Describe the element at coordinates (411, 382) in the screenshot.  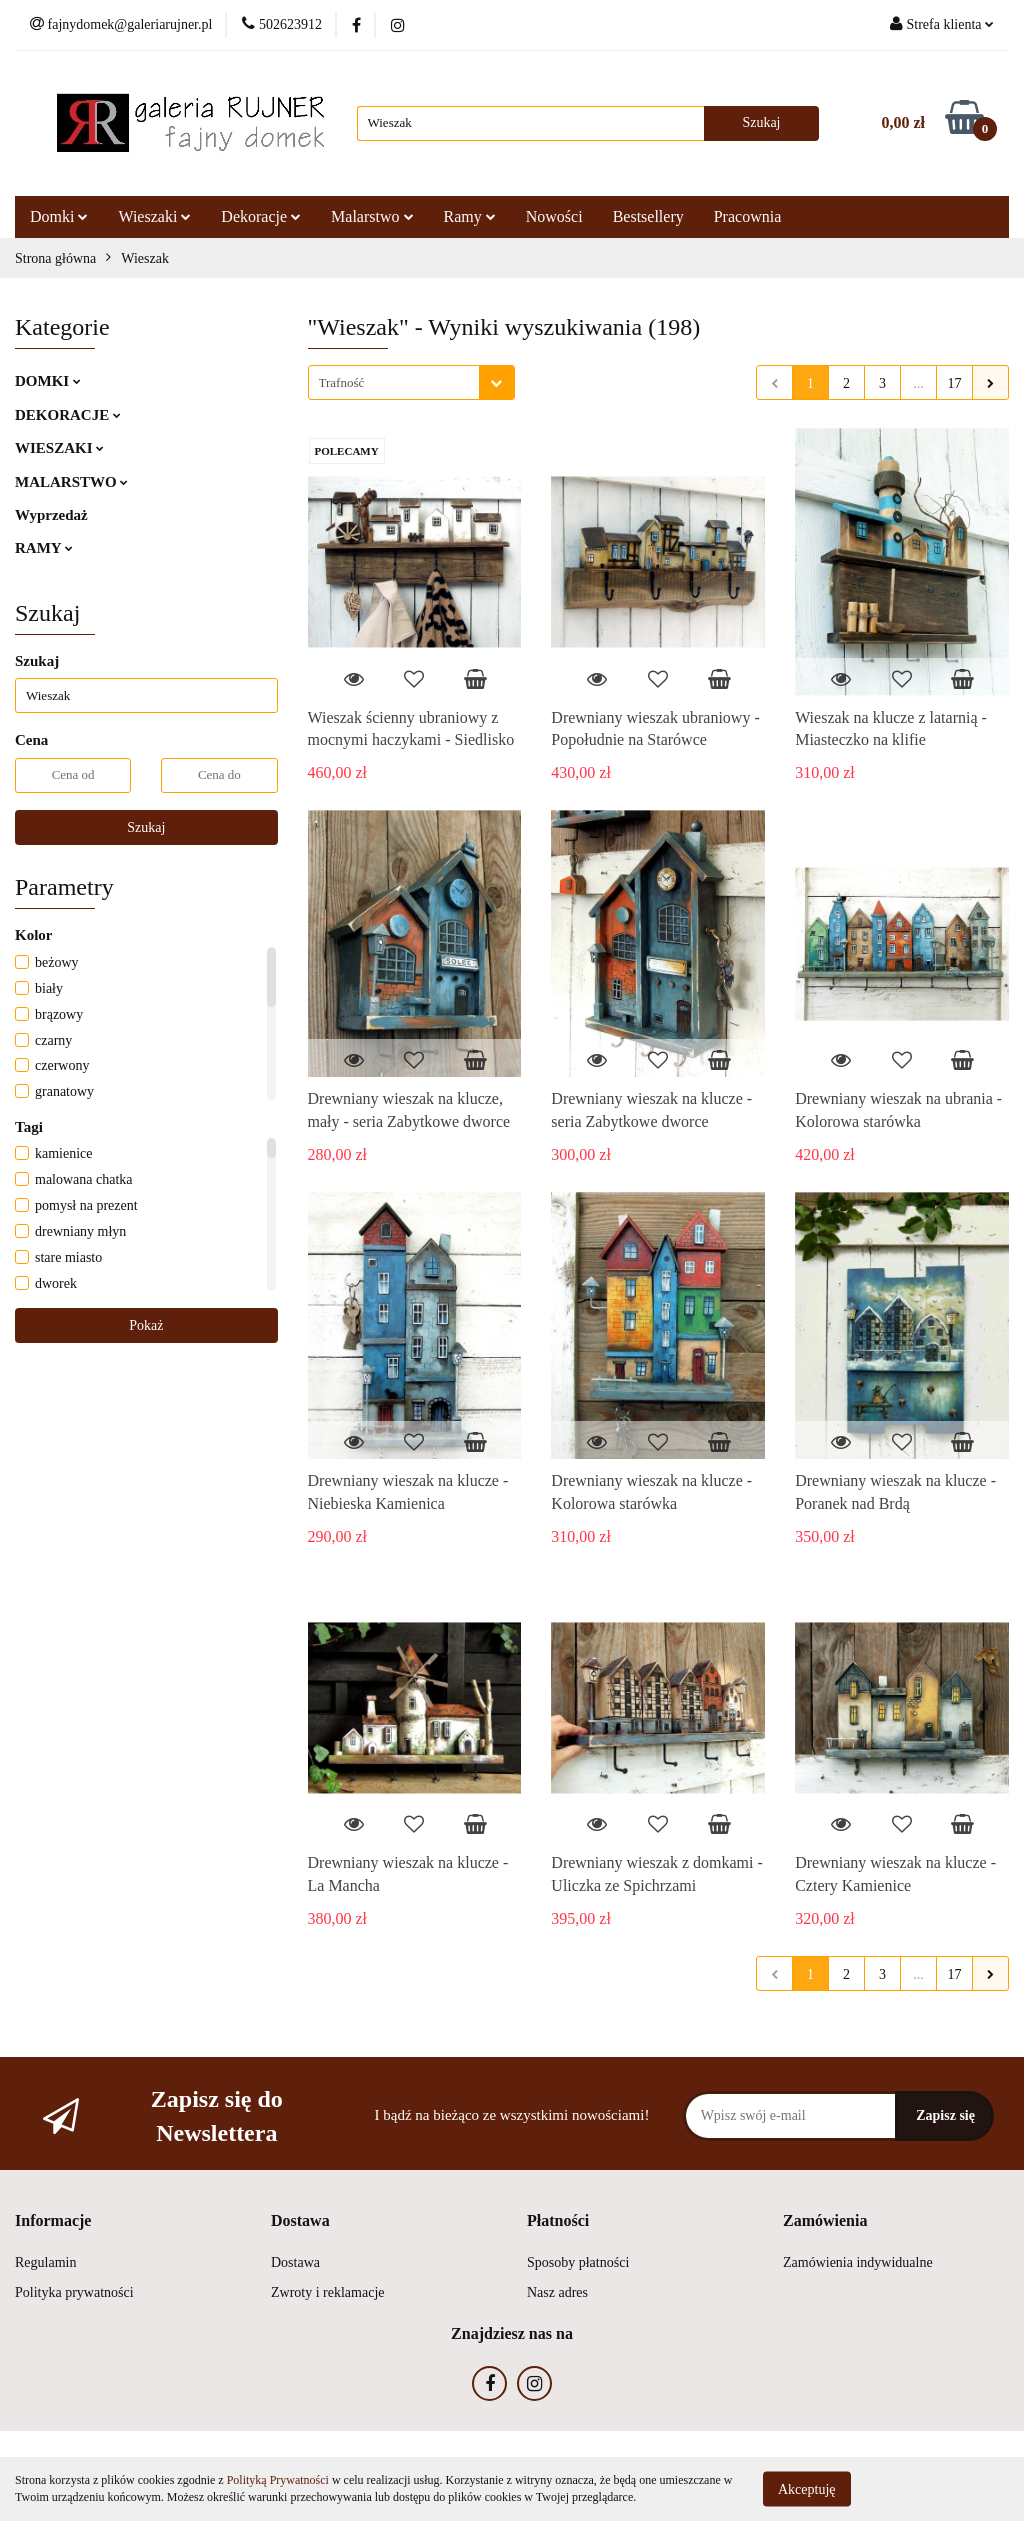
I see `[combobox]` at that location.